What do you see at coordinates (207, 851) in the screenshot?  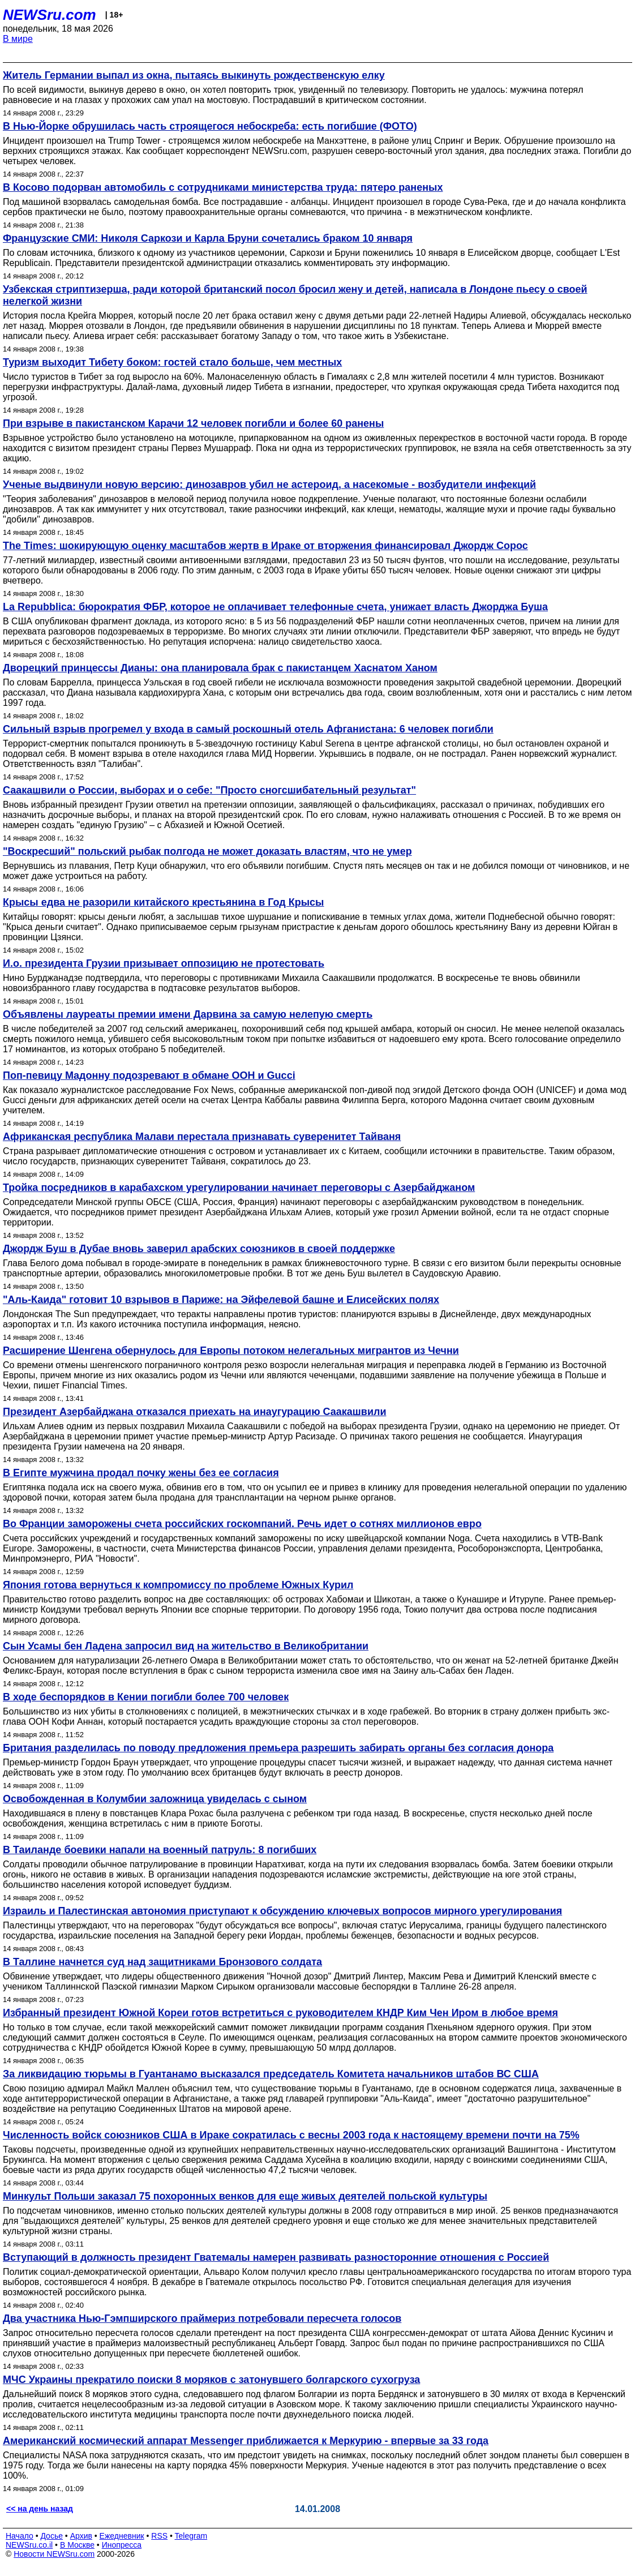 I see `"Воскресший" польский рыбак полгода не может доказать властям, что не умер` at bounding box center [207, 851].